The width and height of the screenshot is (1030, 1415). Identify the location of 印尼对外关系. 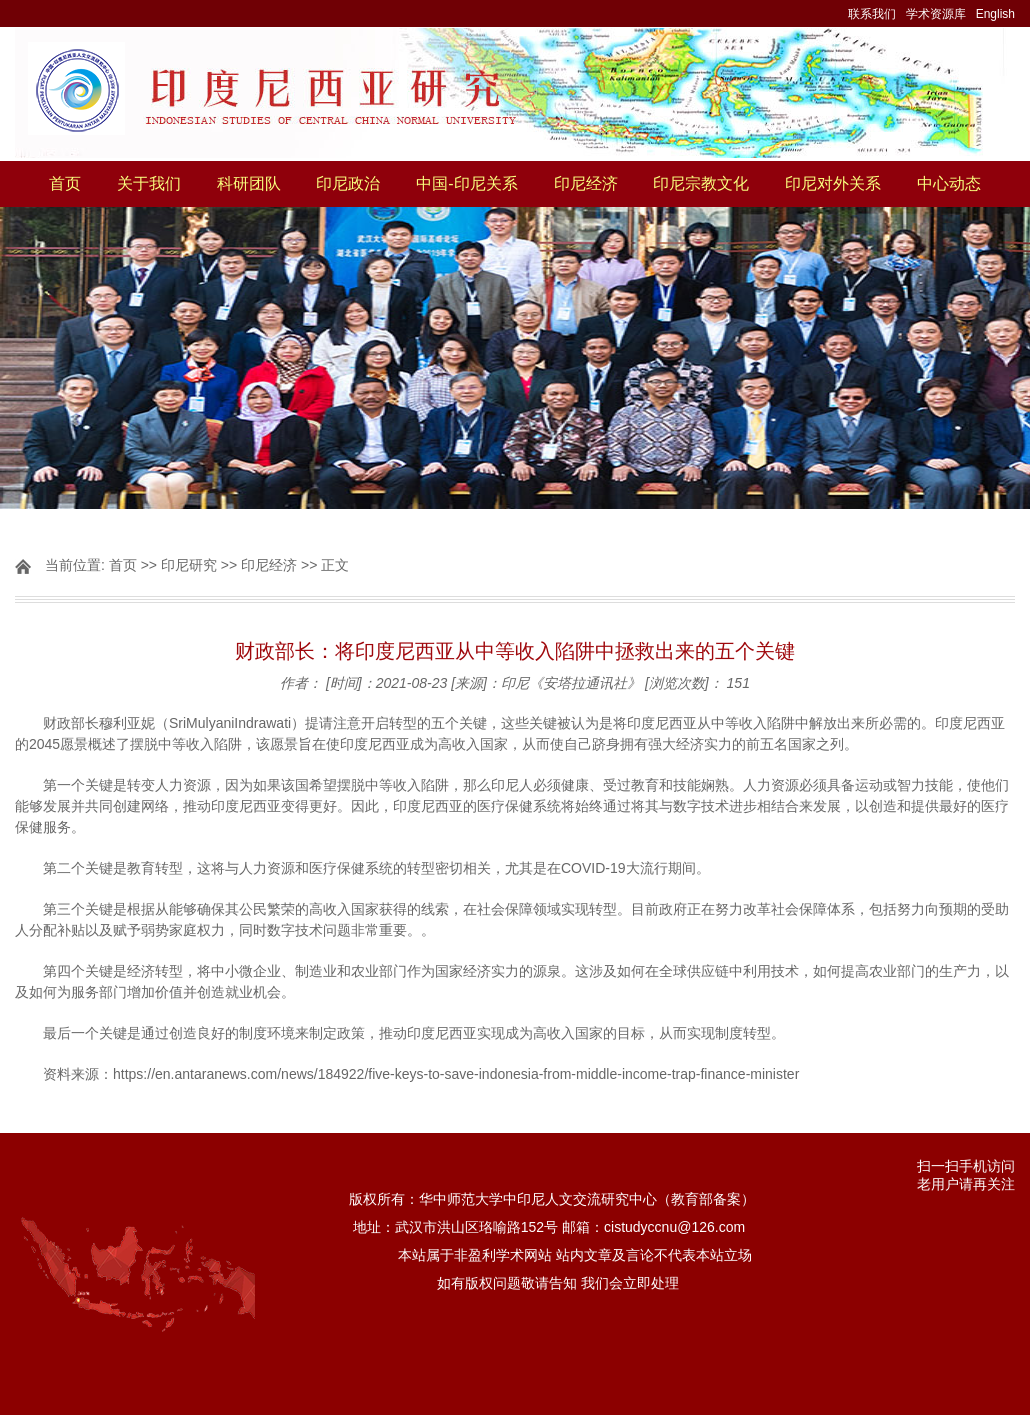
(833, 183).